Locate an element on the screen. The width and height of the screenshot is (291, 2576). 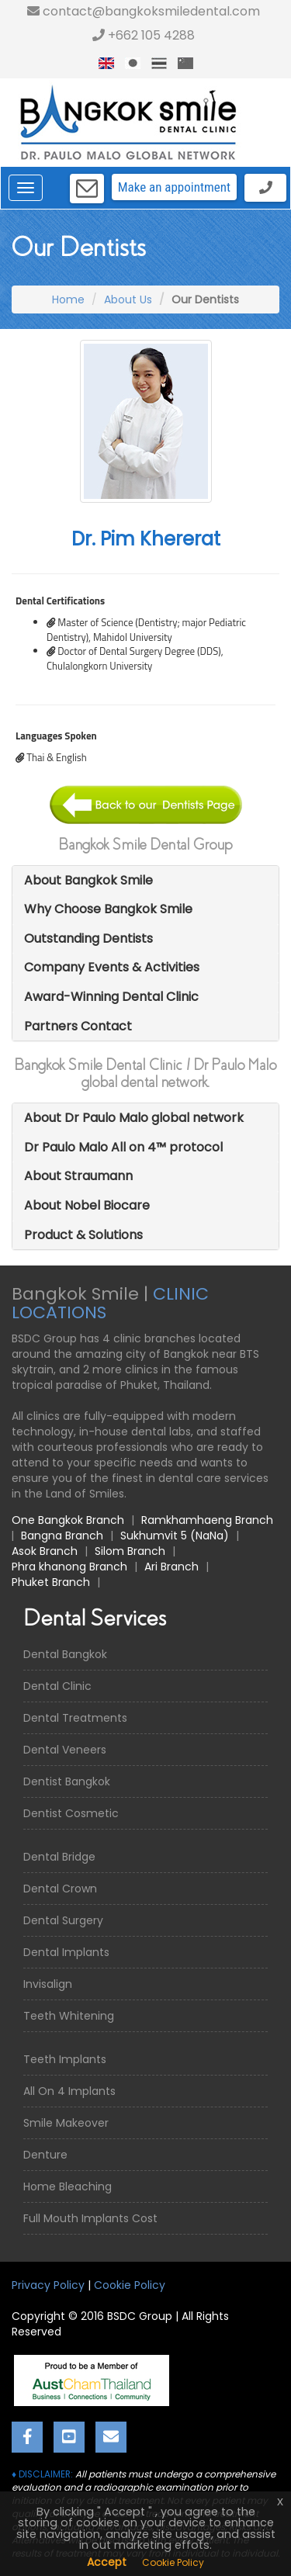
Teeth Whitening is located at coordinates (68, 2016).